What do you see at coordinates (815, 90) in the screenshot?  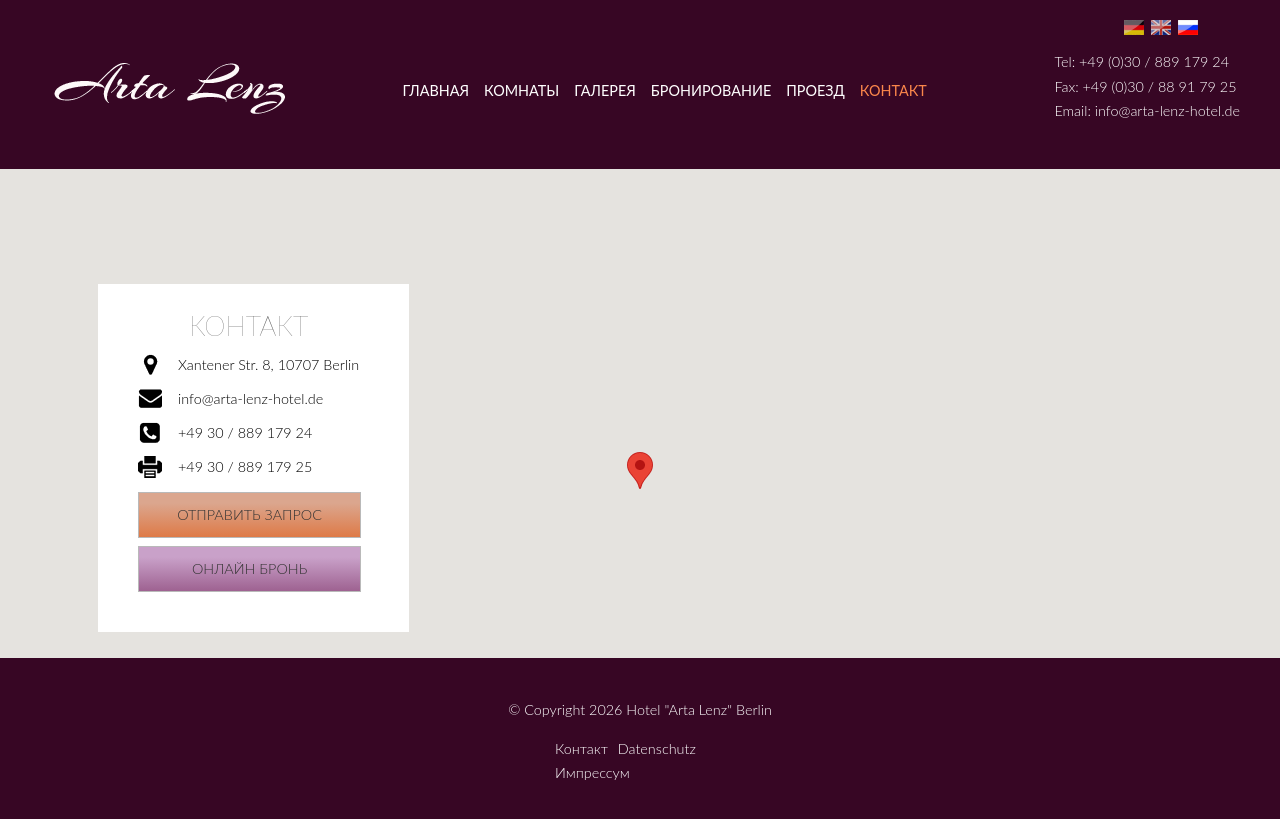 I see `Проезд` at bounding box center [815, 90].